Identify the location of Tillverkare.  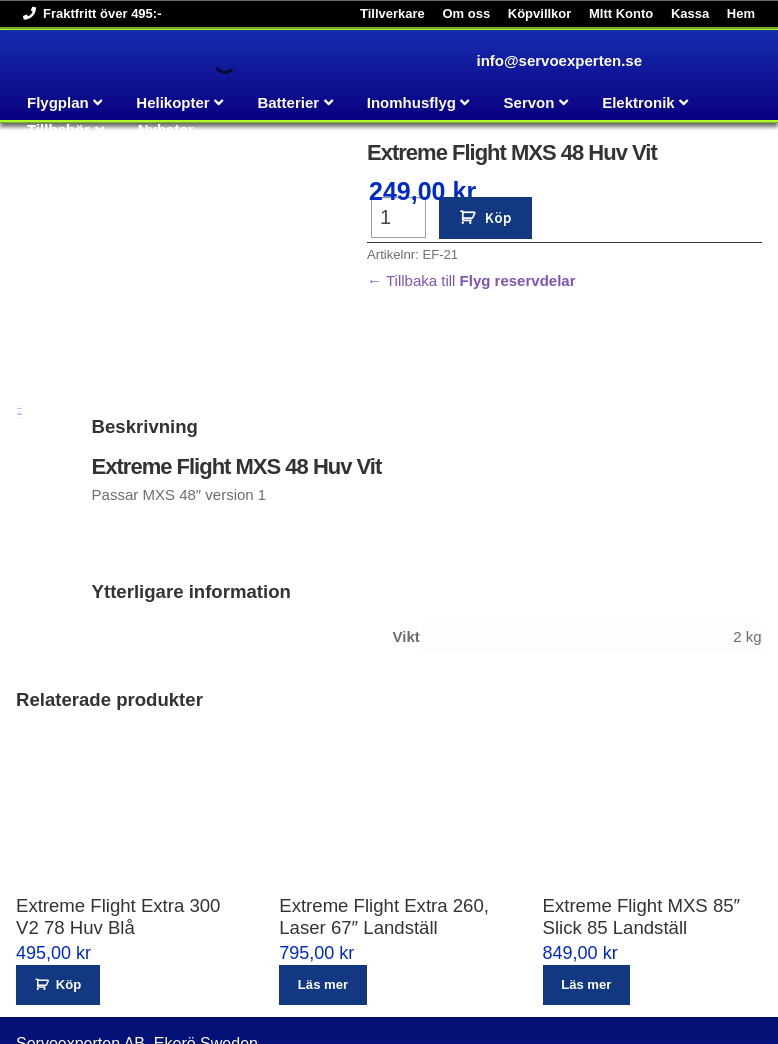
(392, 13).